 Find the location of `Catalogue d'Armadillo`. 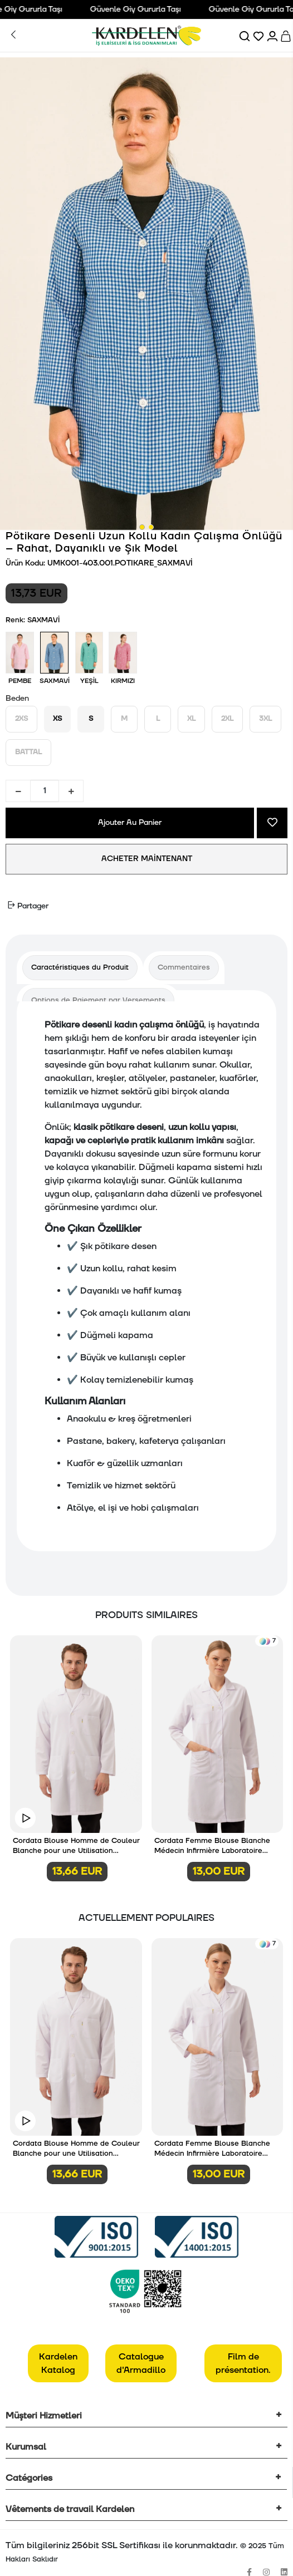

Catalogue d'Armadillo is located at coordinates (140, 2363).